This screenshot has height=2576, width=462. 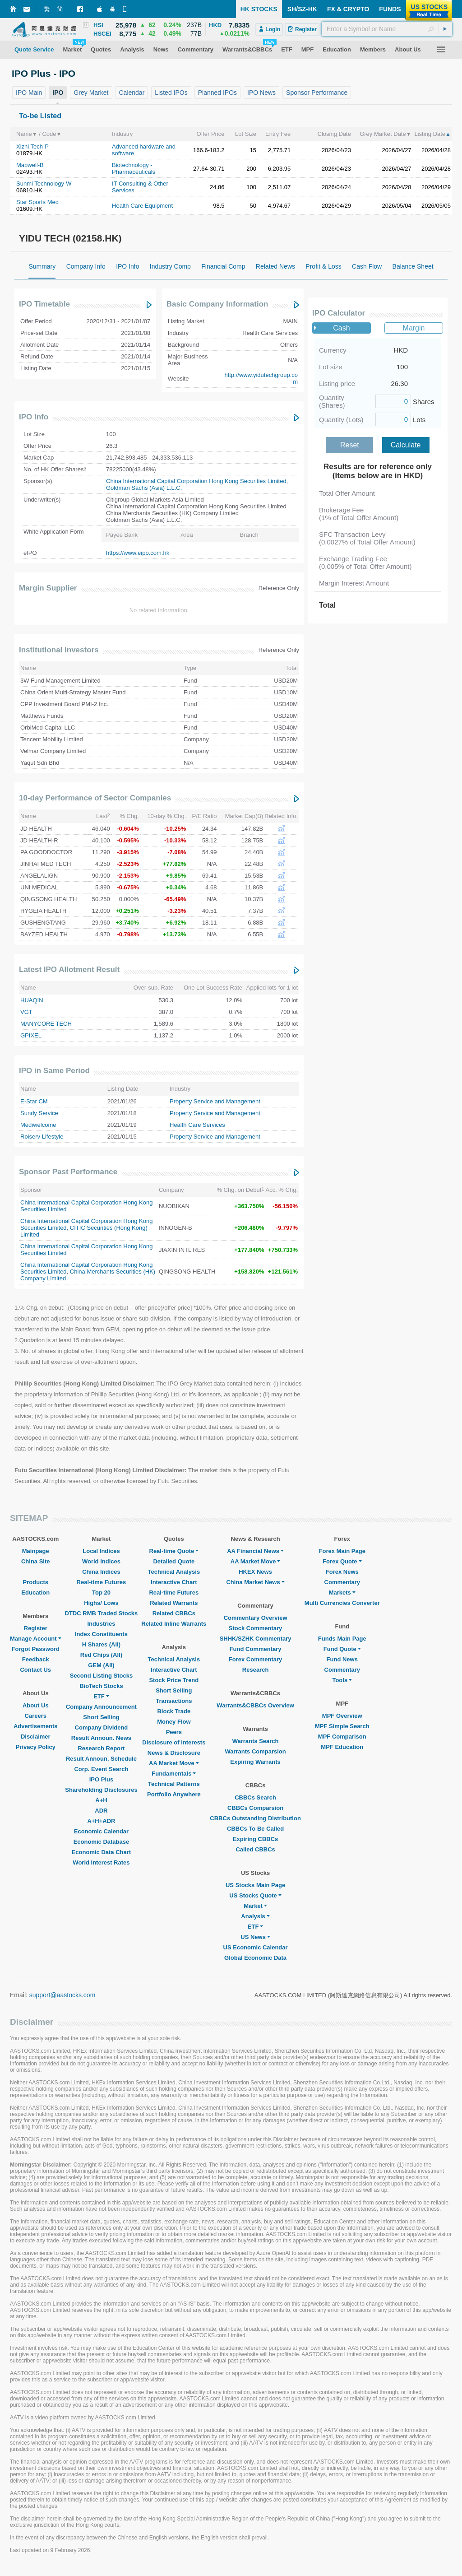 What do you see at coordinates (174, 1732) in the screenshot?
I see `Peers` at bounding box center [174, 1732].